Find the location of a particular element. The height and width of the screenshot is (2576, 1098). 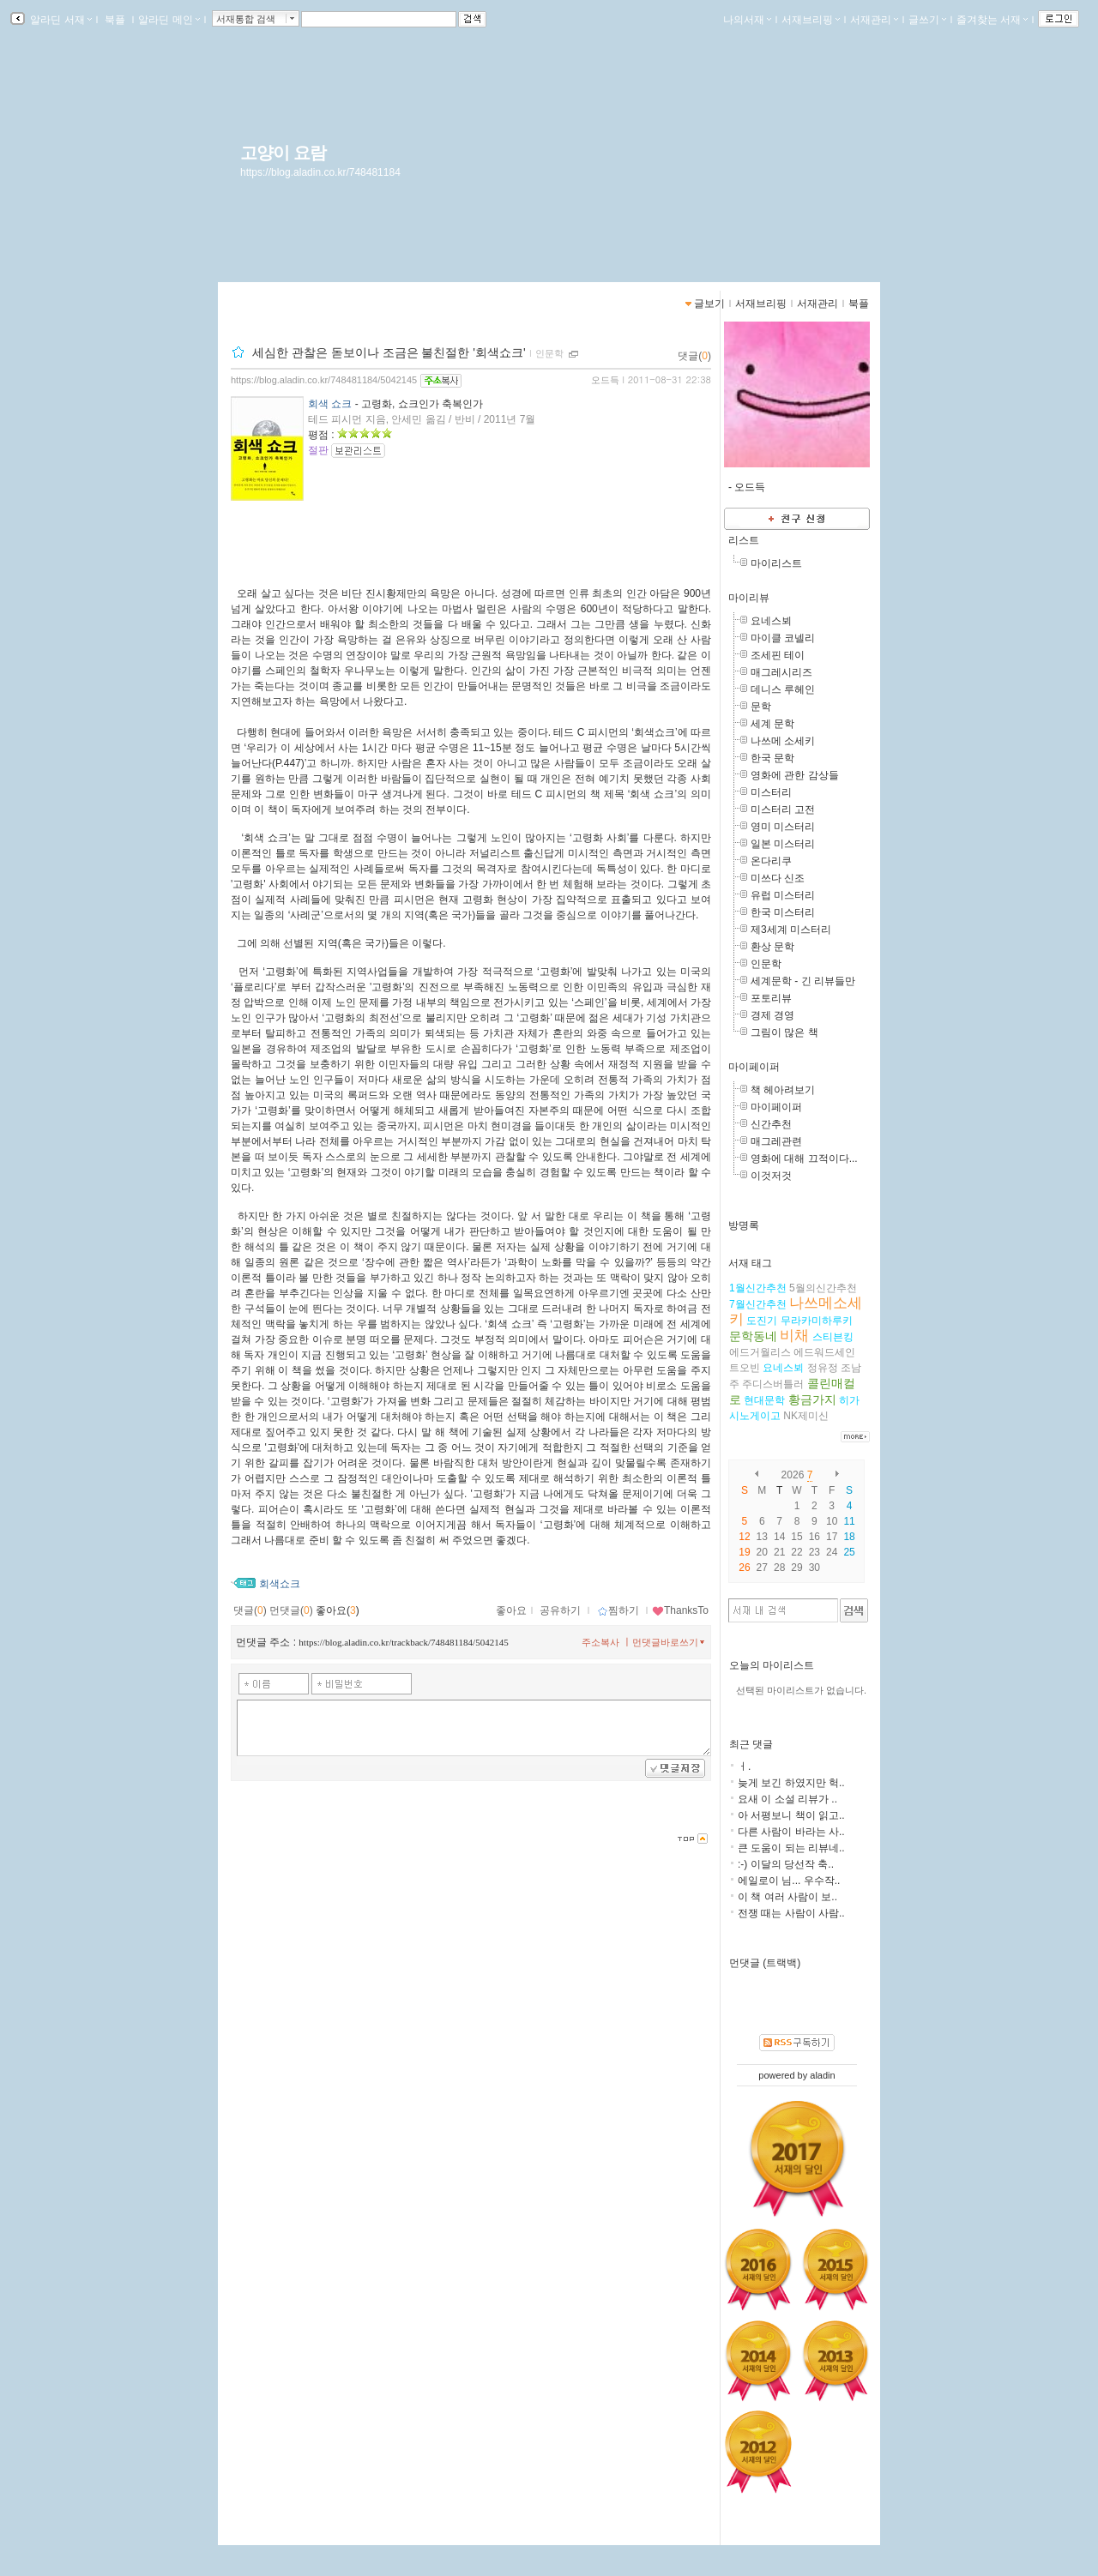

세계문학 - 긴 리뷰들만 is located at coordinates (803, 981).